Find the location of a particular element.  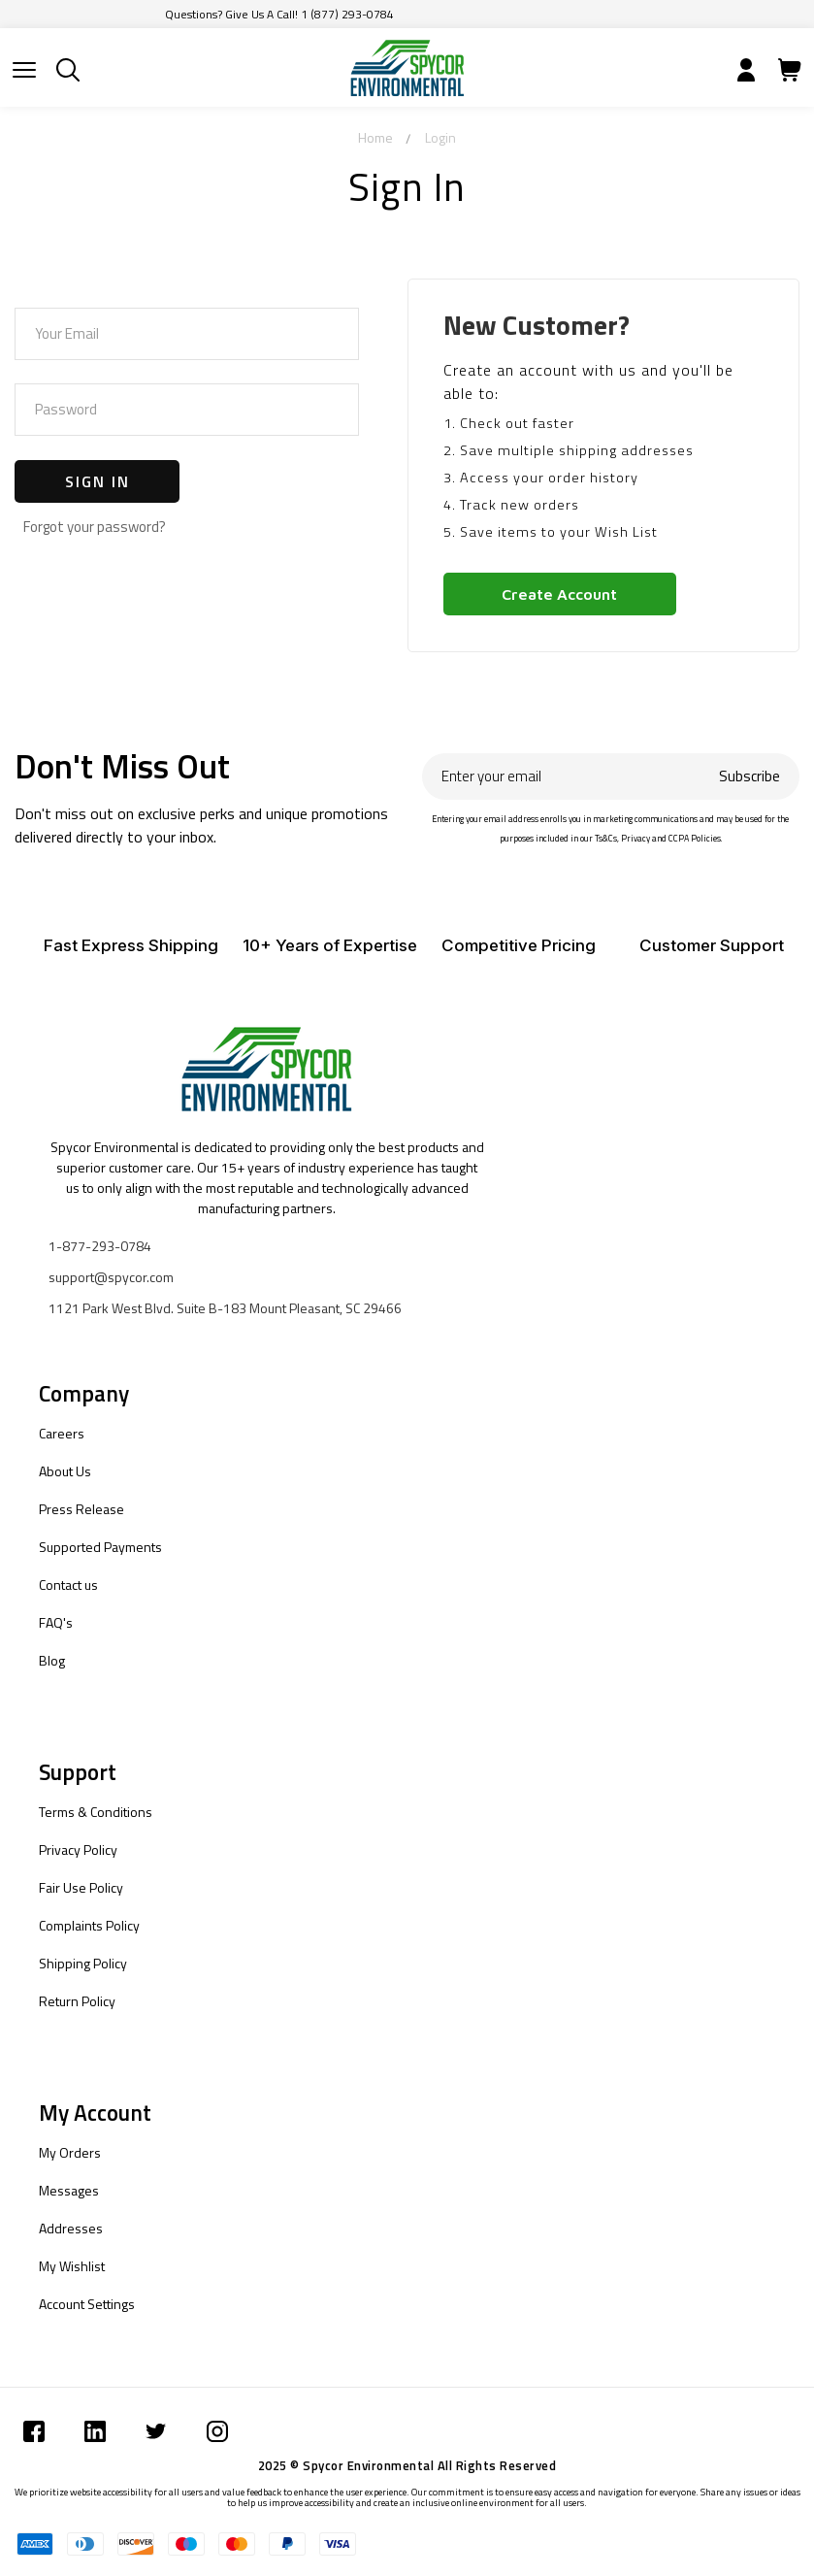

Create Account is located at coordinates (559, 594).